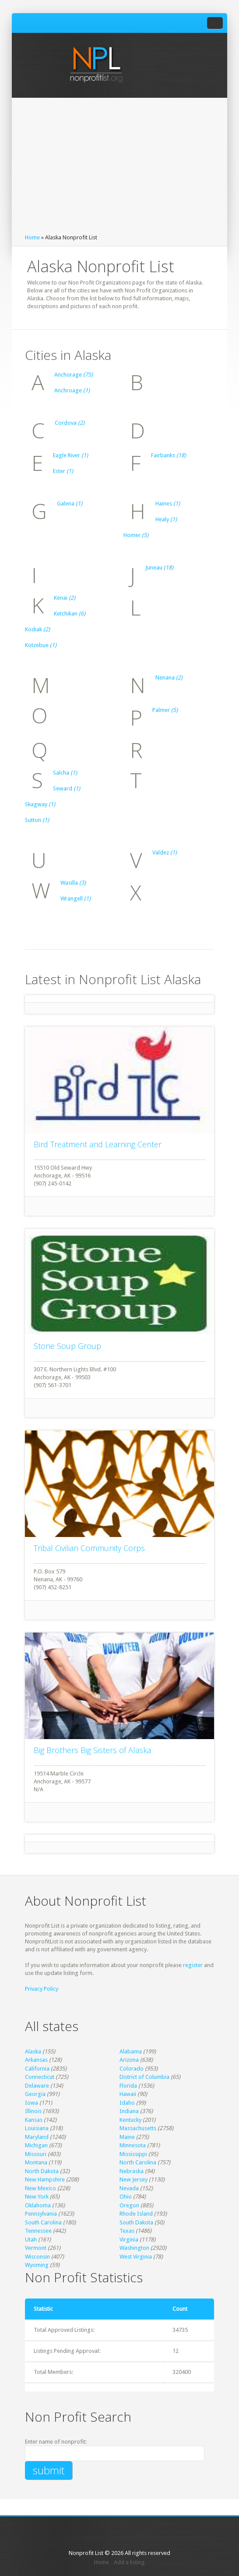 The width and height of the screenshot is (239, 2576). I want to click on Florida, so click(128, 2085).